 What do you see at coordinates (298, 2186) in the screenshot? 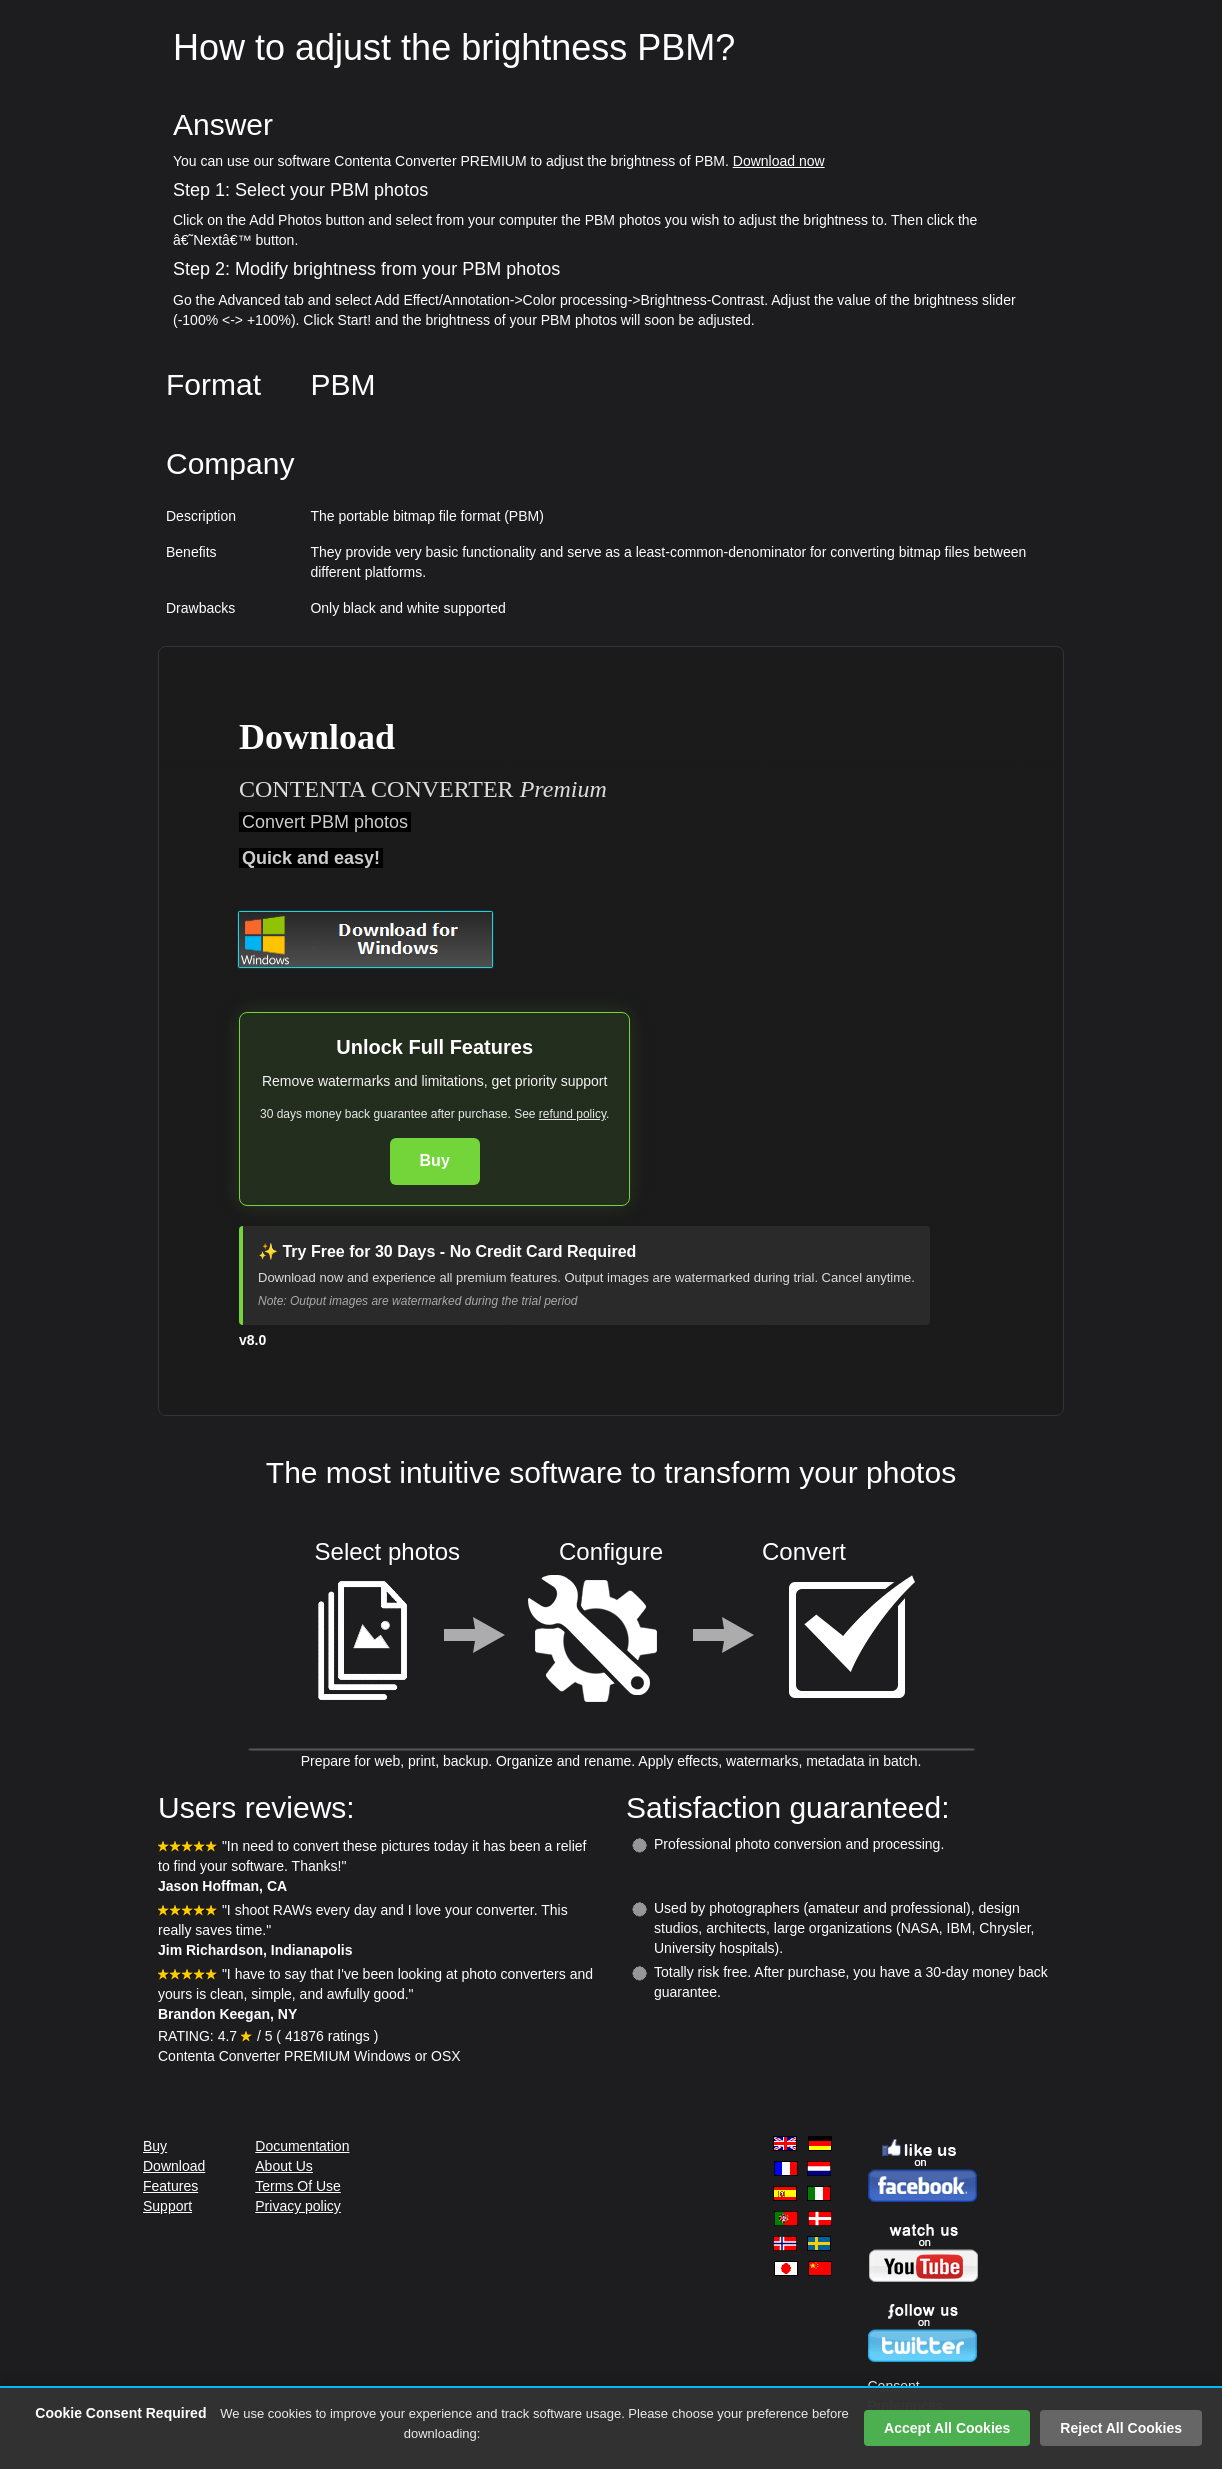
I see `Terms Of Use` at bounding box center [298, 2186].